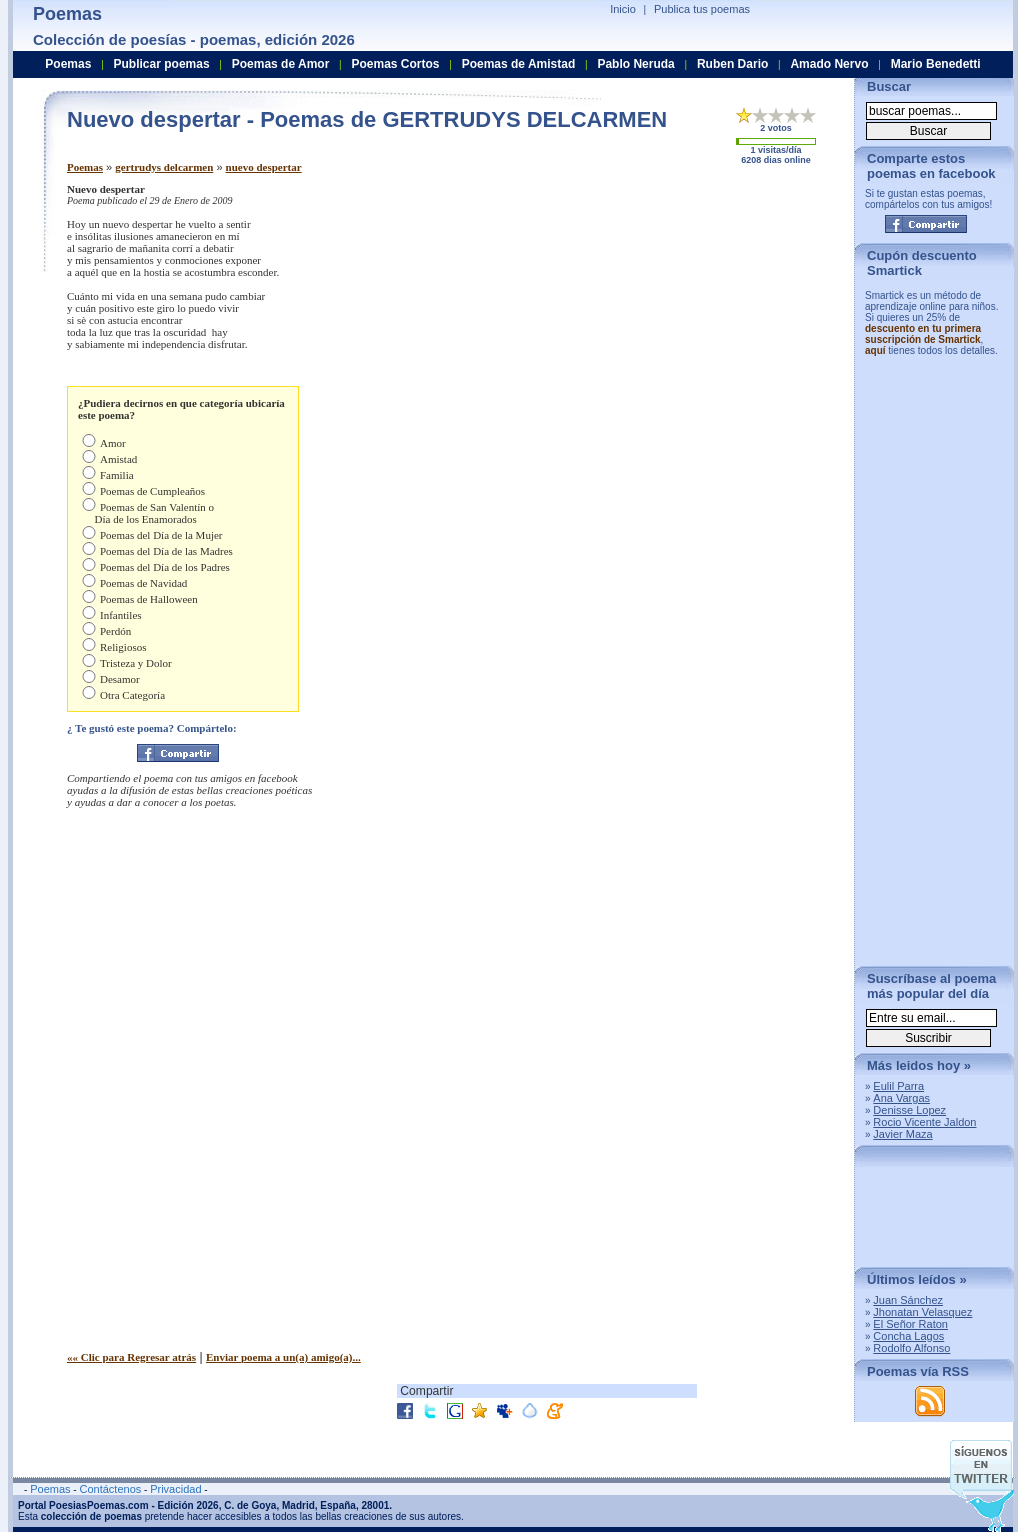 The height and width of the screenshot is (1532, 1018). Describe the element at coordinates (902, 1134) in the screenshot. I see `Javier Maza` at that location.